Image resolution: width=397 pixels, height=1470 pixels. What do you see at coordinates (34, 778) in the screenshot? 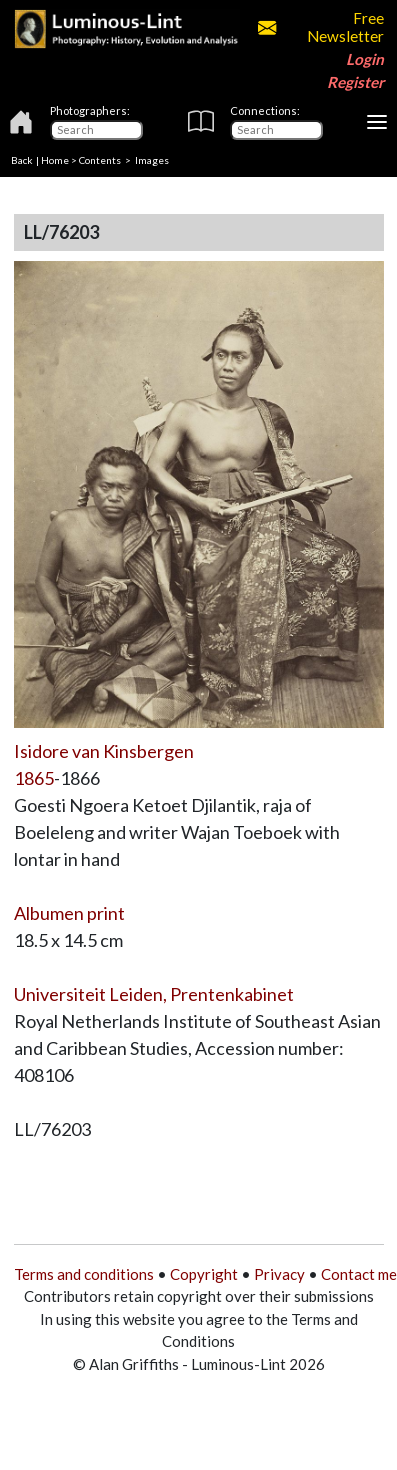
I see `1865` at bounding box center [34, 778].